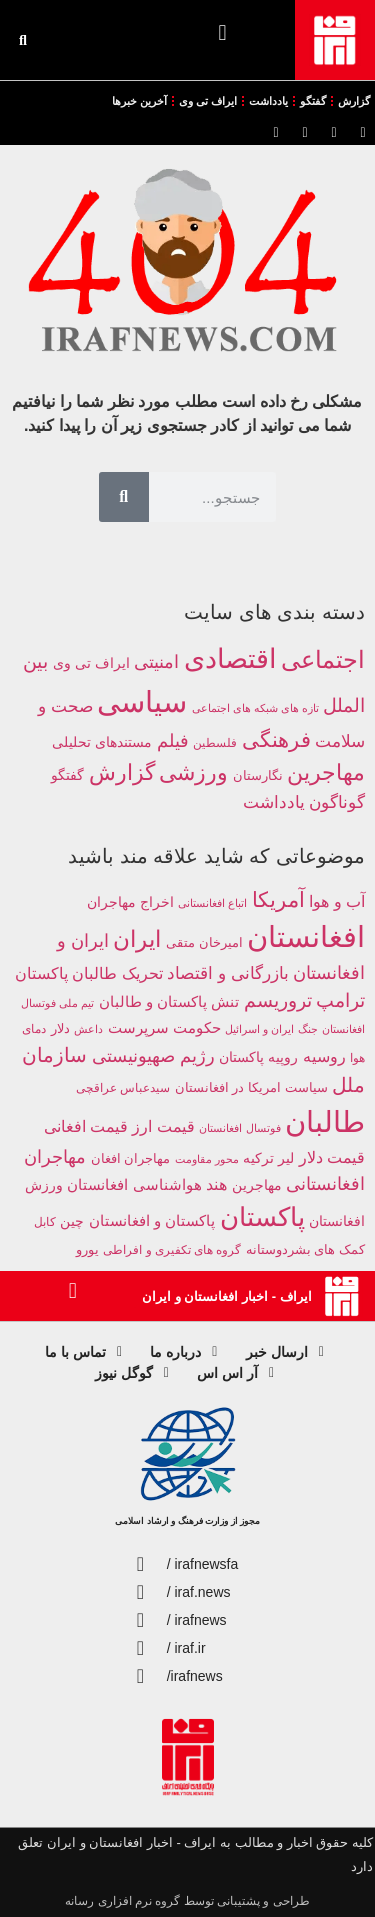  What do you see at coordinates (87, 1249) in the screenshot?
I see `یورو [یورو (254 مورد)]` at bounding box center [87, 1249].